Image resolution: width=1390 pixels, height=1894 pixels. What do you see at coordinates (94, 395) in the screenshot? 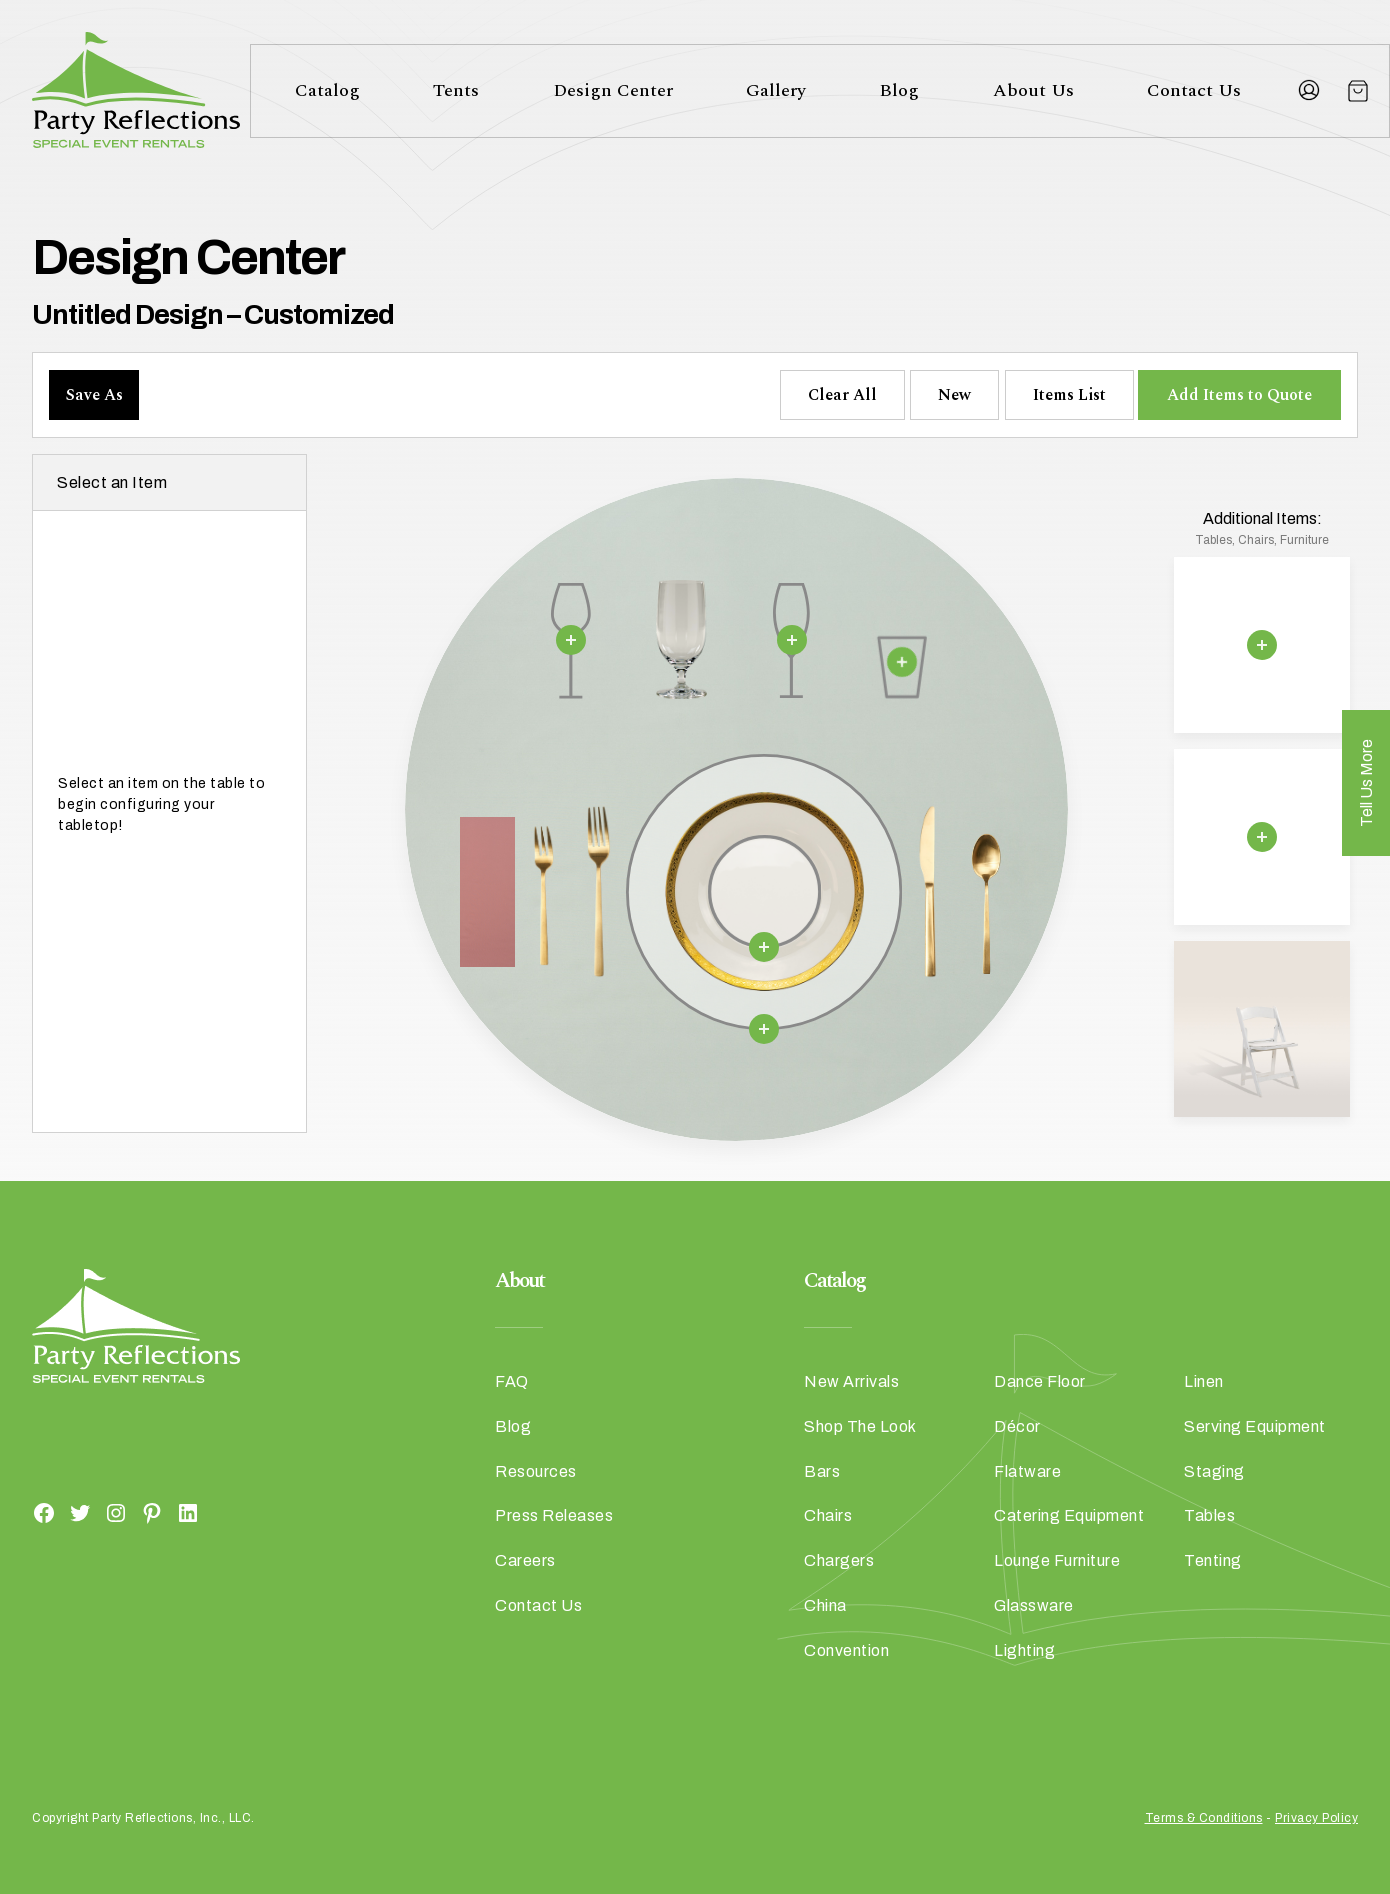
I see `Save As` at bounding box center [94, 395].